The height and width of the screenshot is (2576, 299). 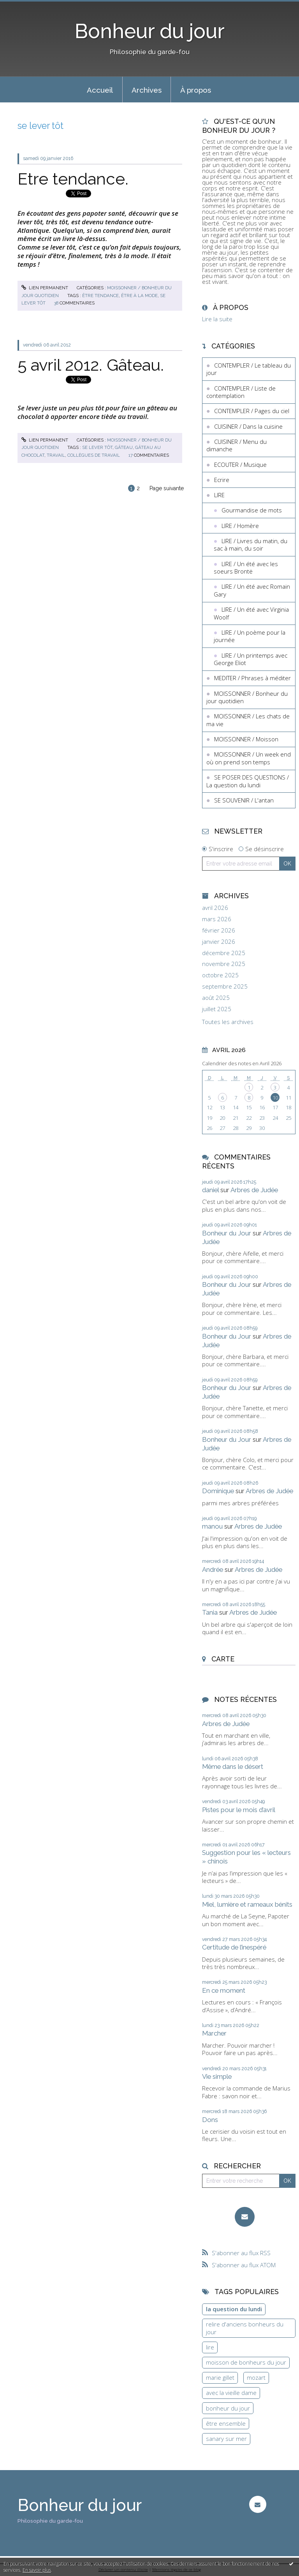 I want to click on décembre 2025, so click(x=223, y=953).